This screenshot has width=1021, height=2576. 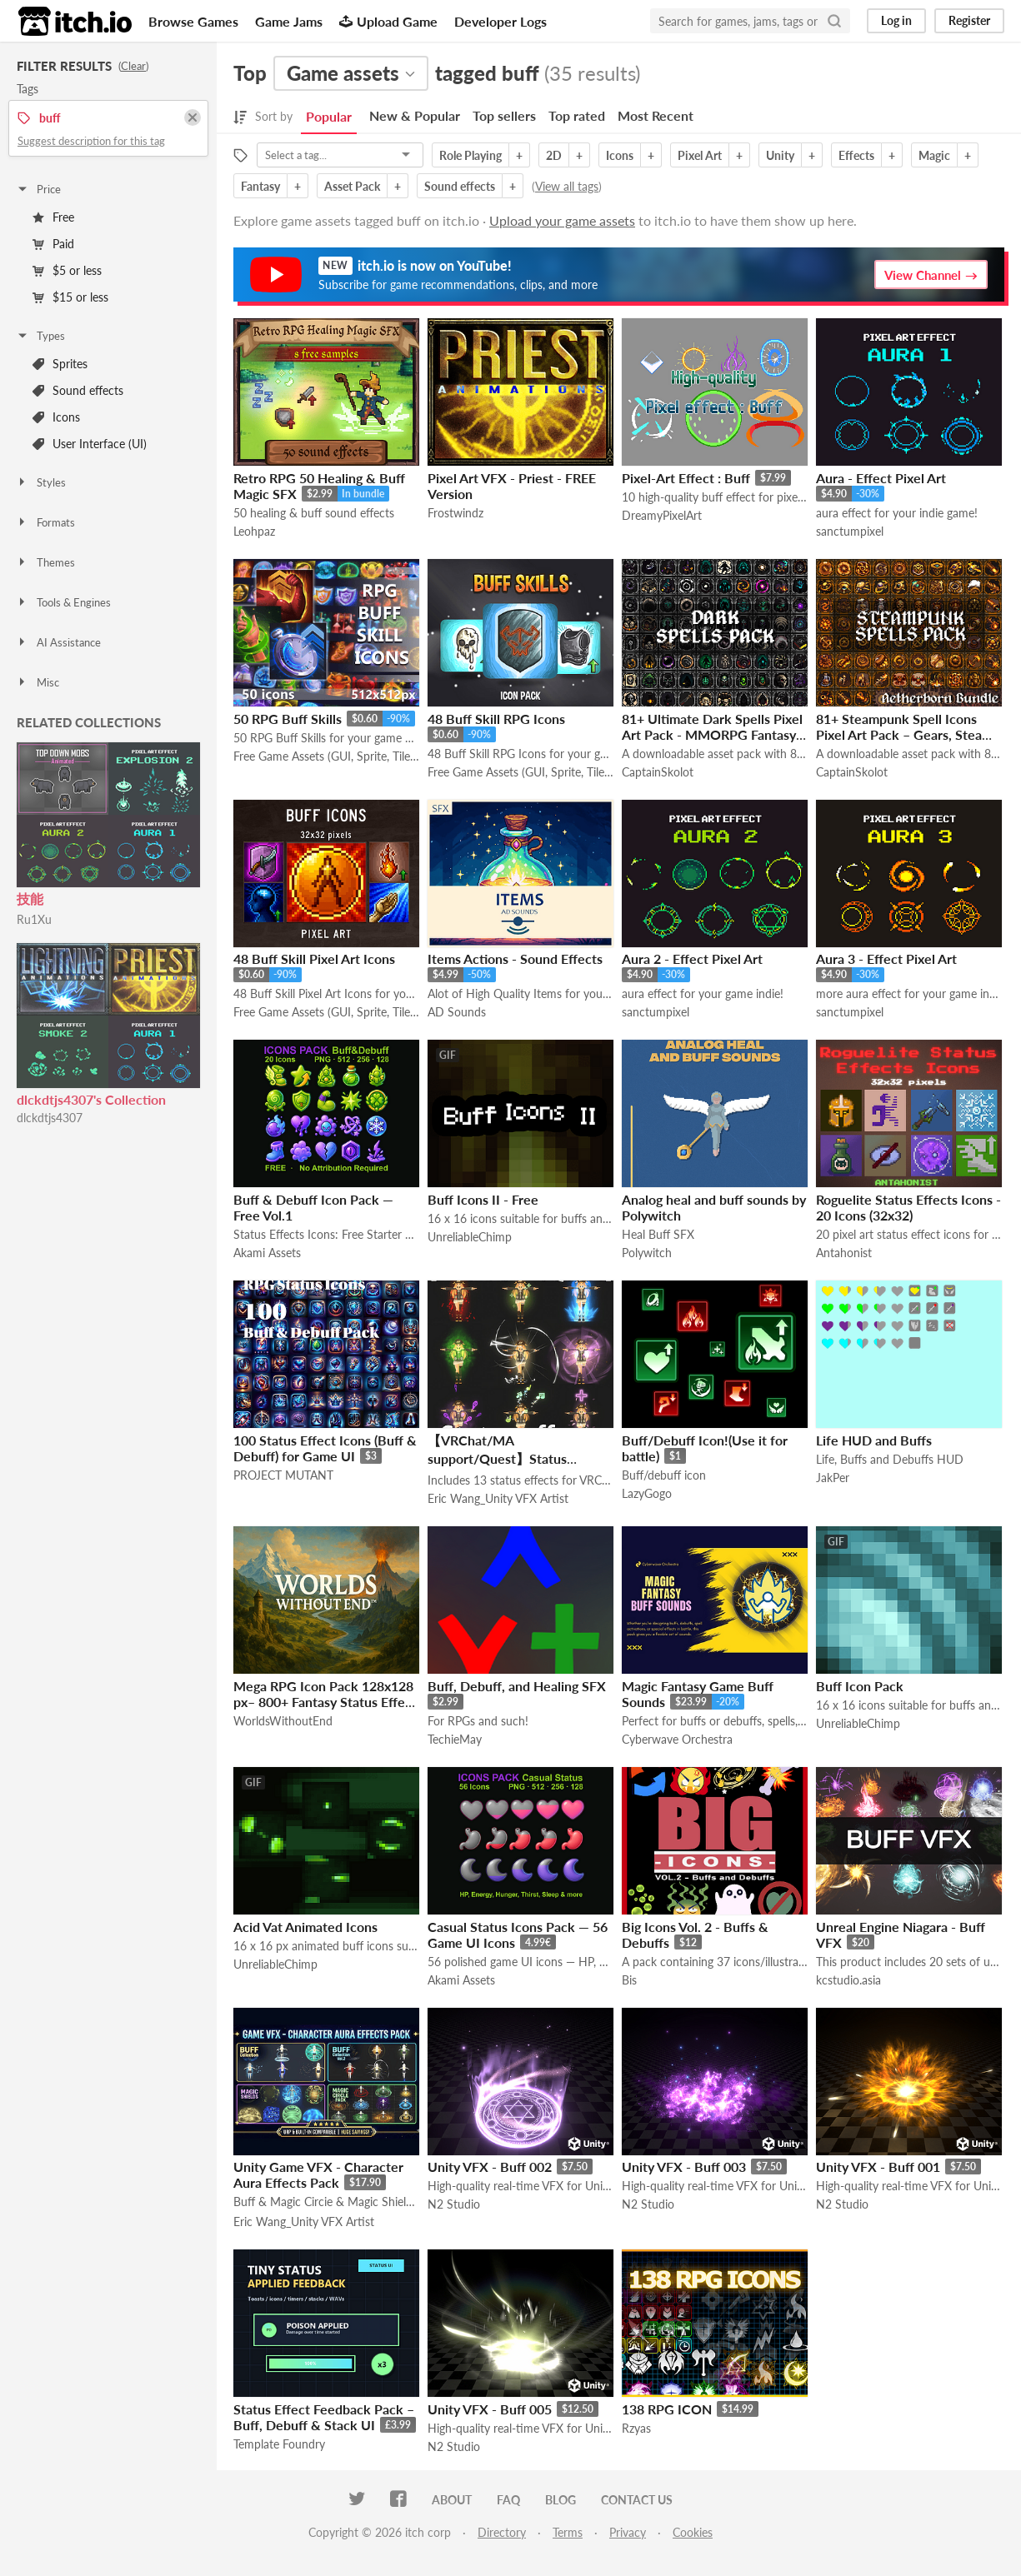 What do you see at coordinates (45, 562) in the screenshot?
I see `Themes` at bounding box center [45, 562].